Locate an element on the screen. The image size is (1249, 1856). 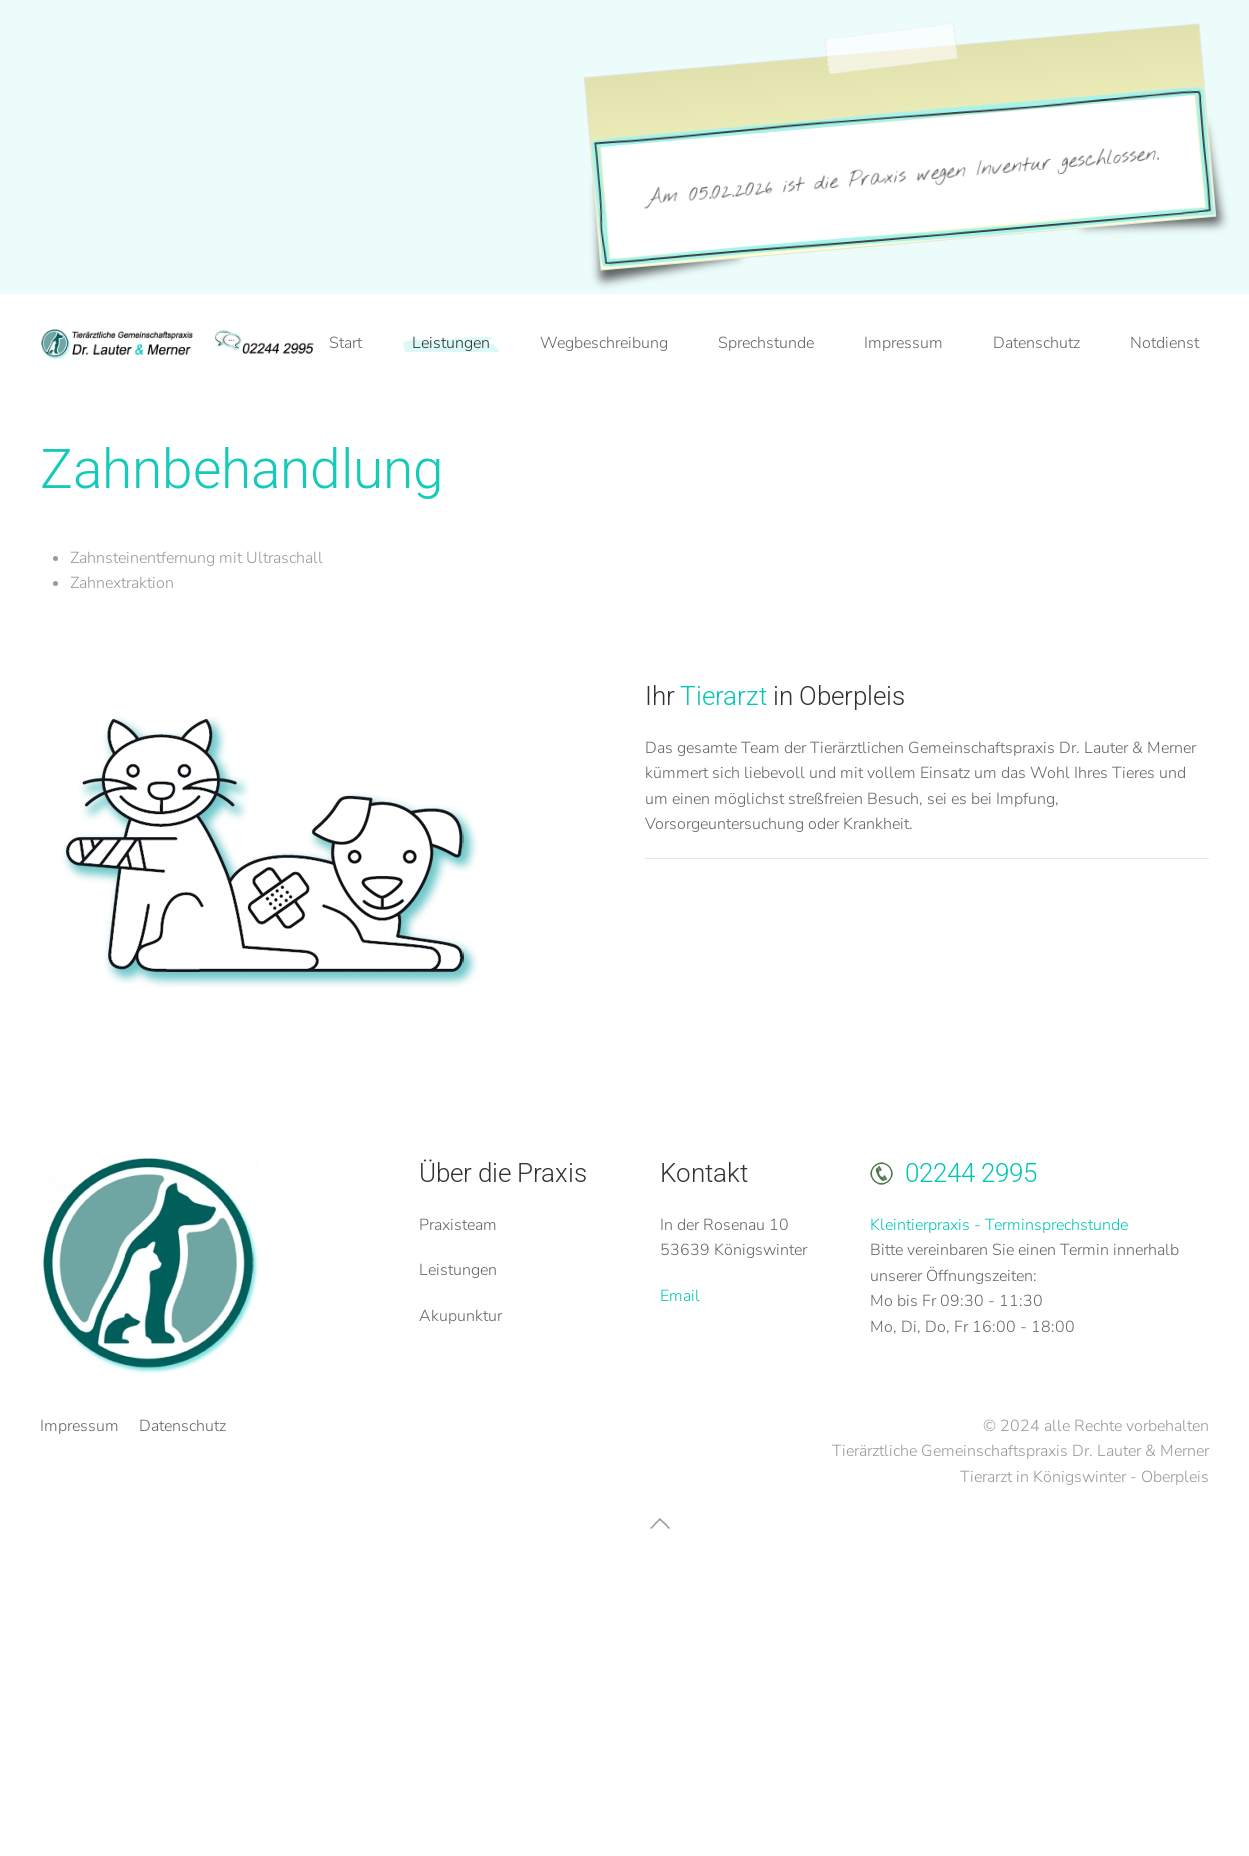
Email is located at coordinates (680, 1296).